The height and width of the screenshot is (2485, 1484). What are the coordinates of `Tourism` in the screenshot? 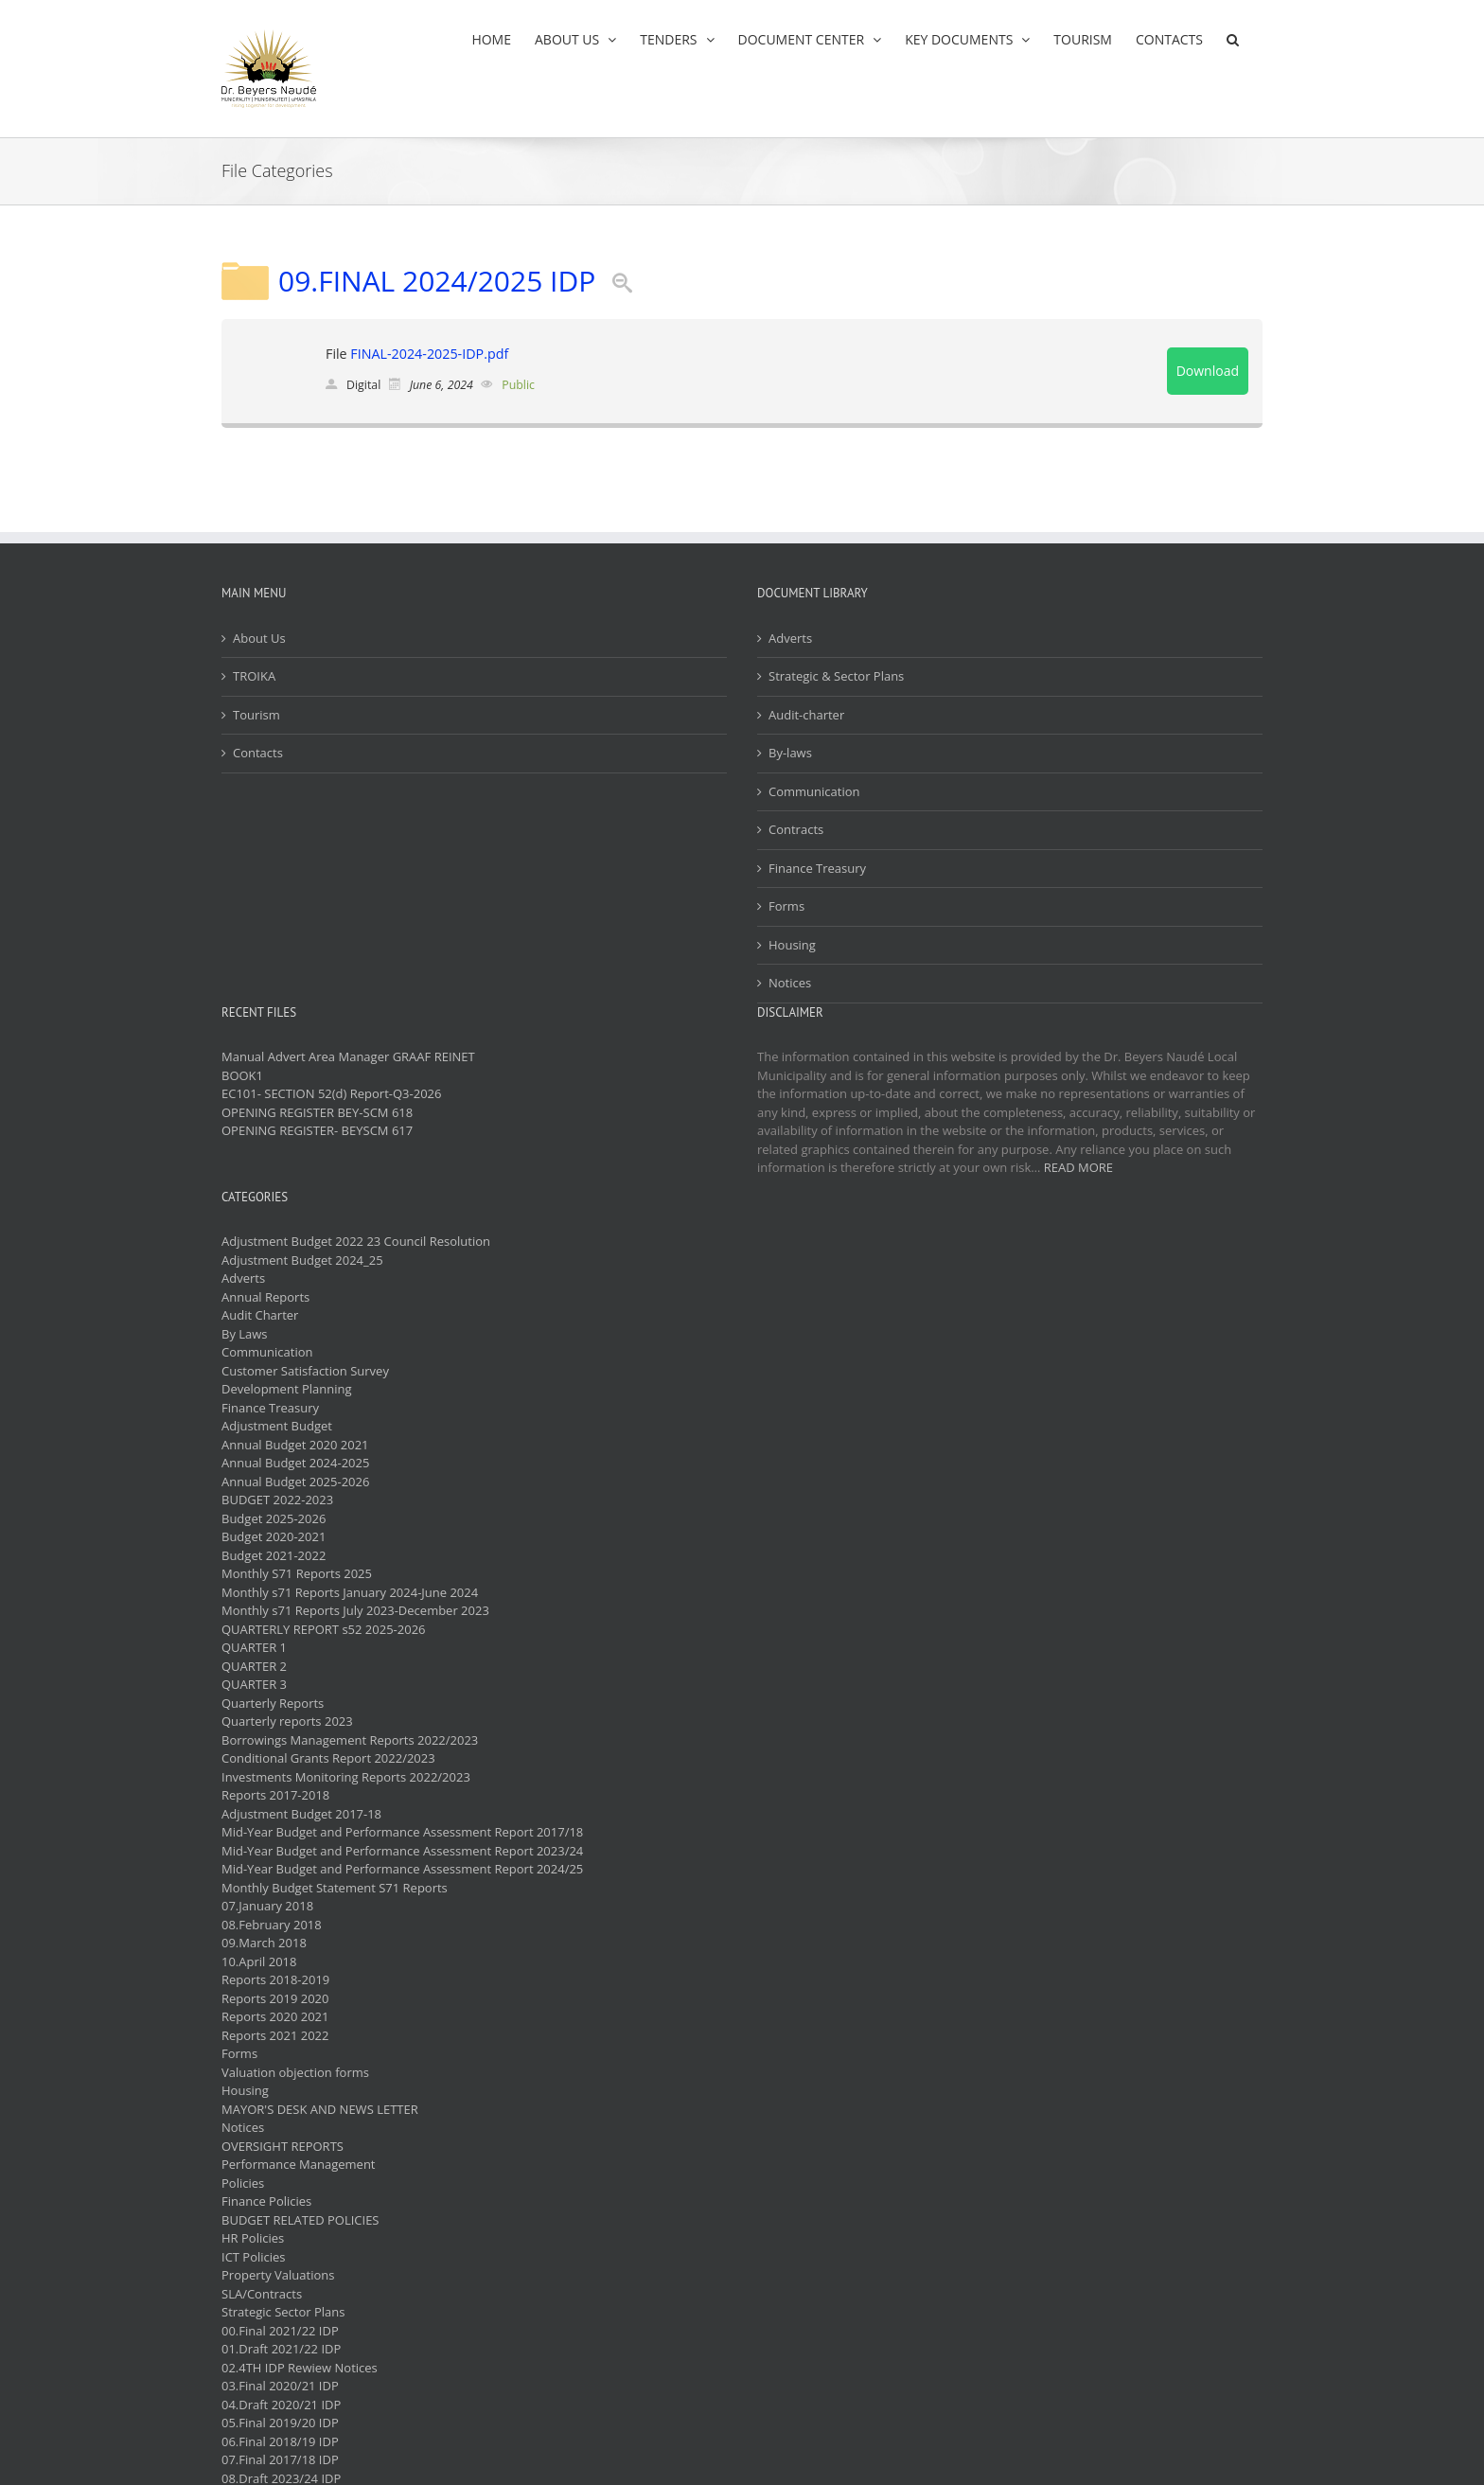 It's located at (256, 714).